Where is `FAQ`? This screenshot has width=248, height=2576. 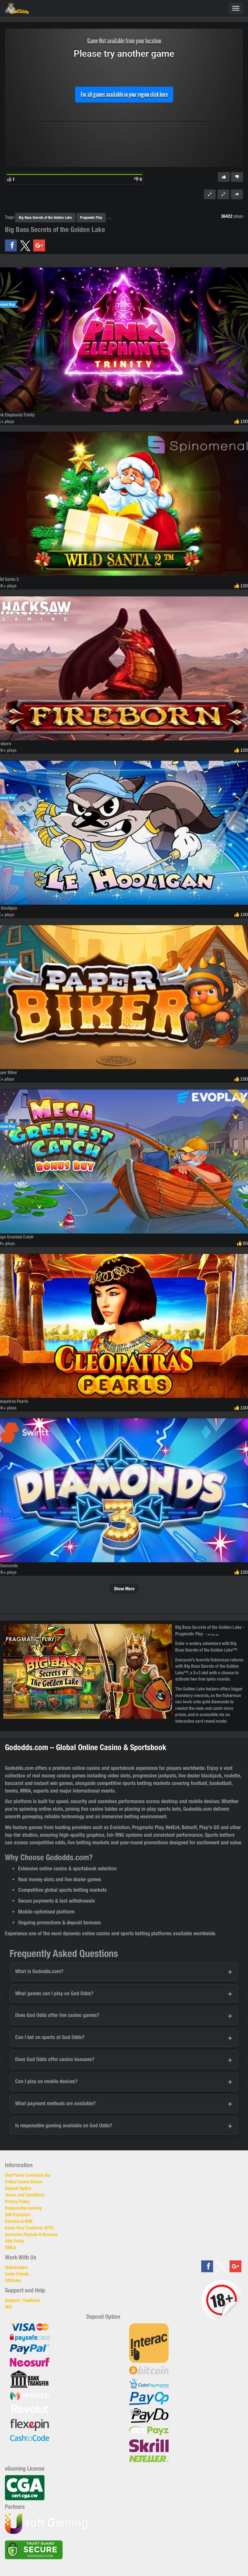 FAQ is located at coordinates (8, 2306).